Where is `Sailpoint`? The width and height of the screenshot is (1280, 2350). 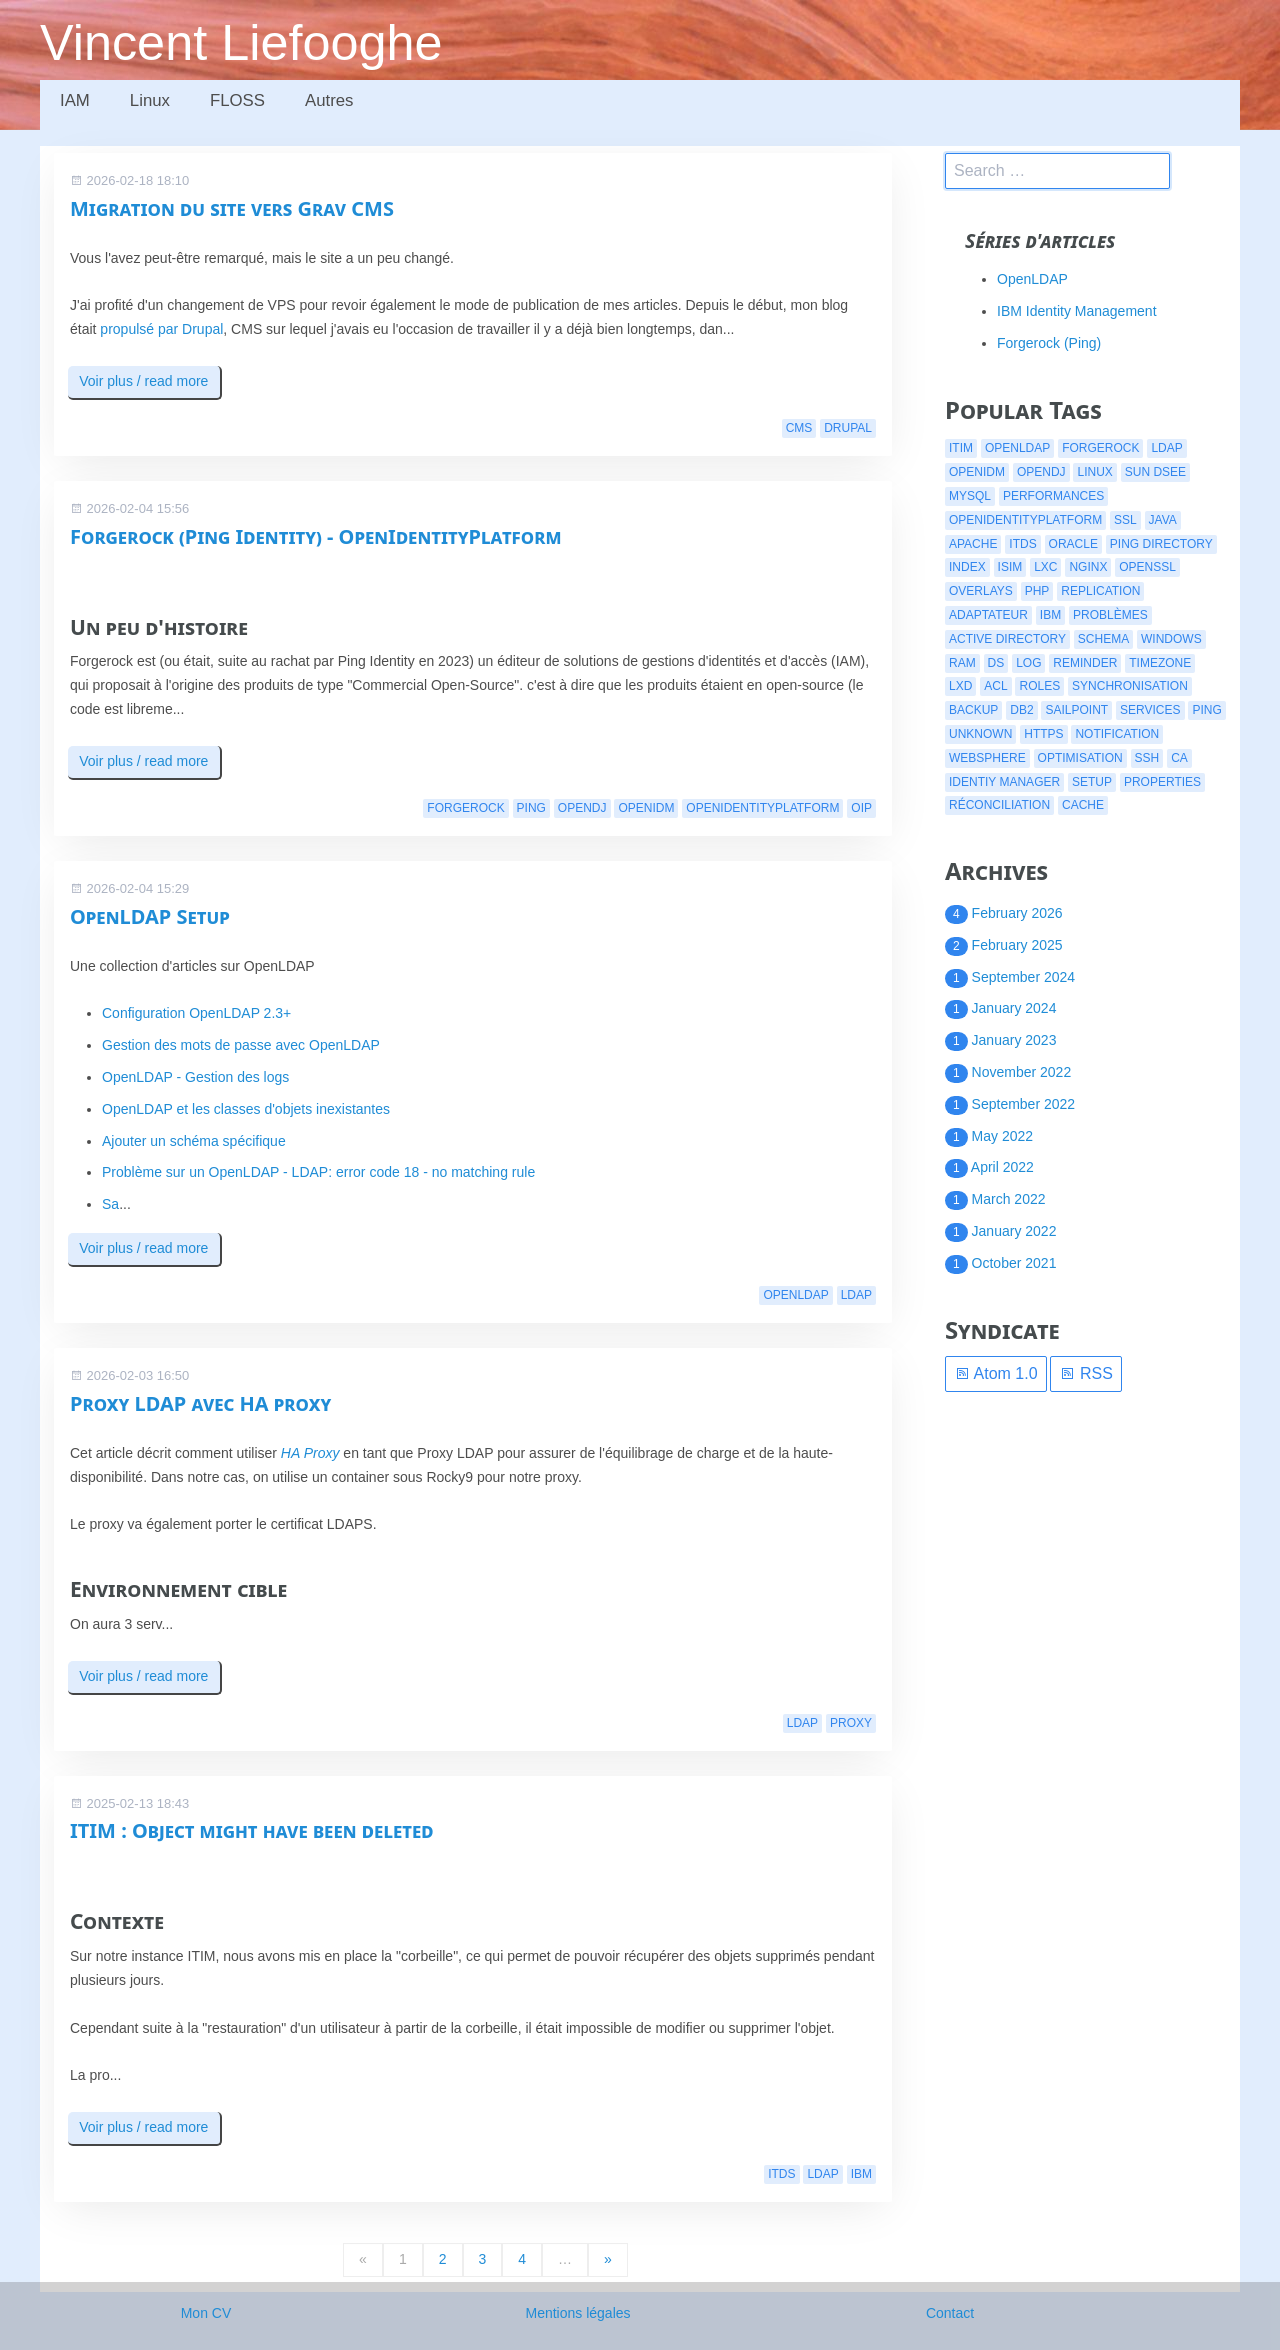 Sailpoint is located at coordinates (1076, 710).